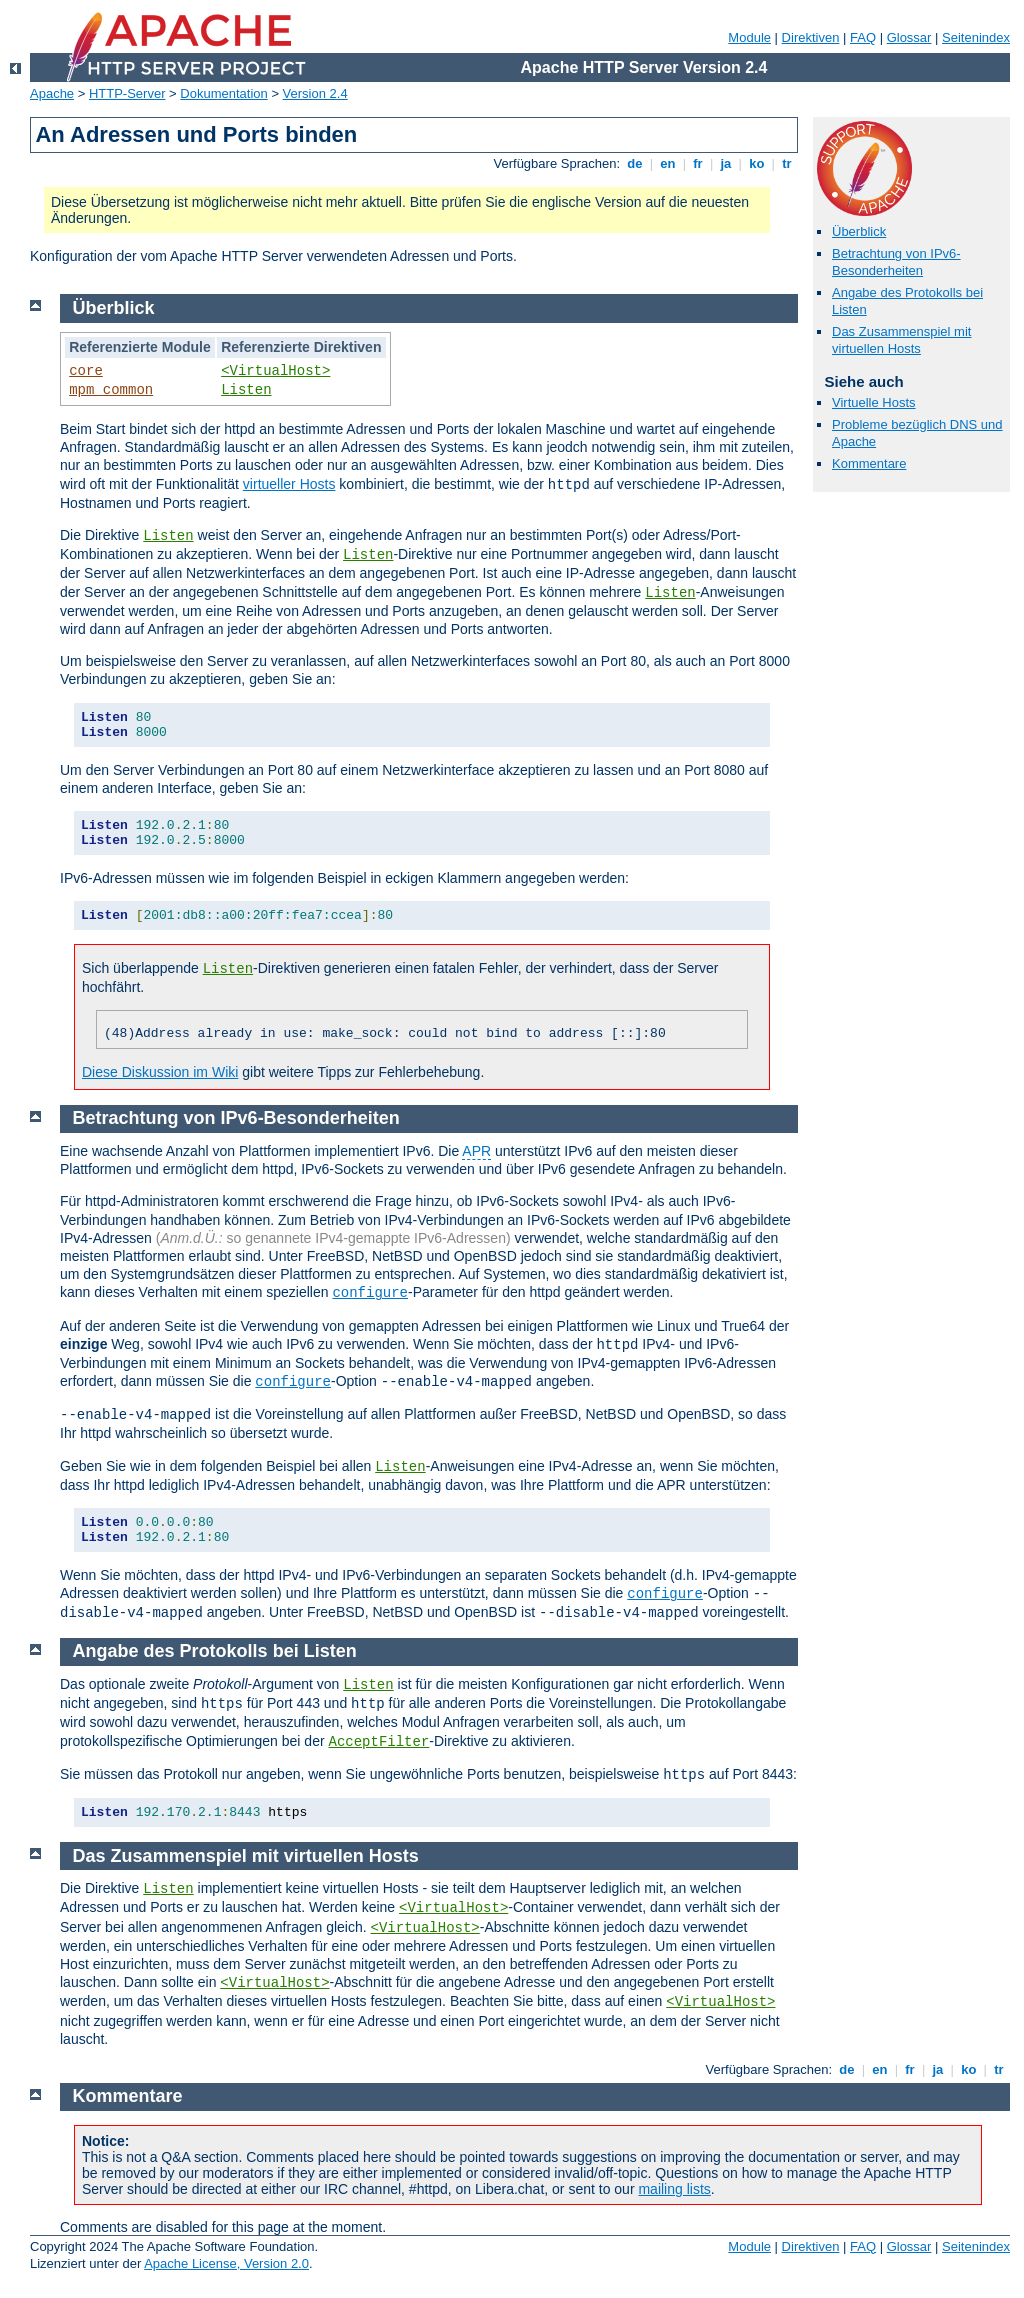 The image size is (1024, 2298). I want to click on FAQ, so click(863, 37).